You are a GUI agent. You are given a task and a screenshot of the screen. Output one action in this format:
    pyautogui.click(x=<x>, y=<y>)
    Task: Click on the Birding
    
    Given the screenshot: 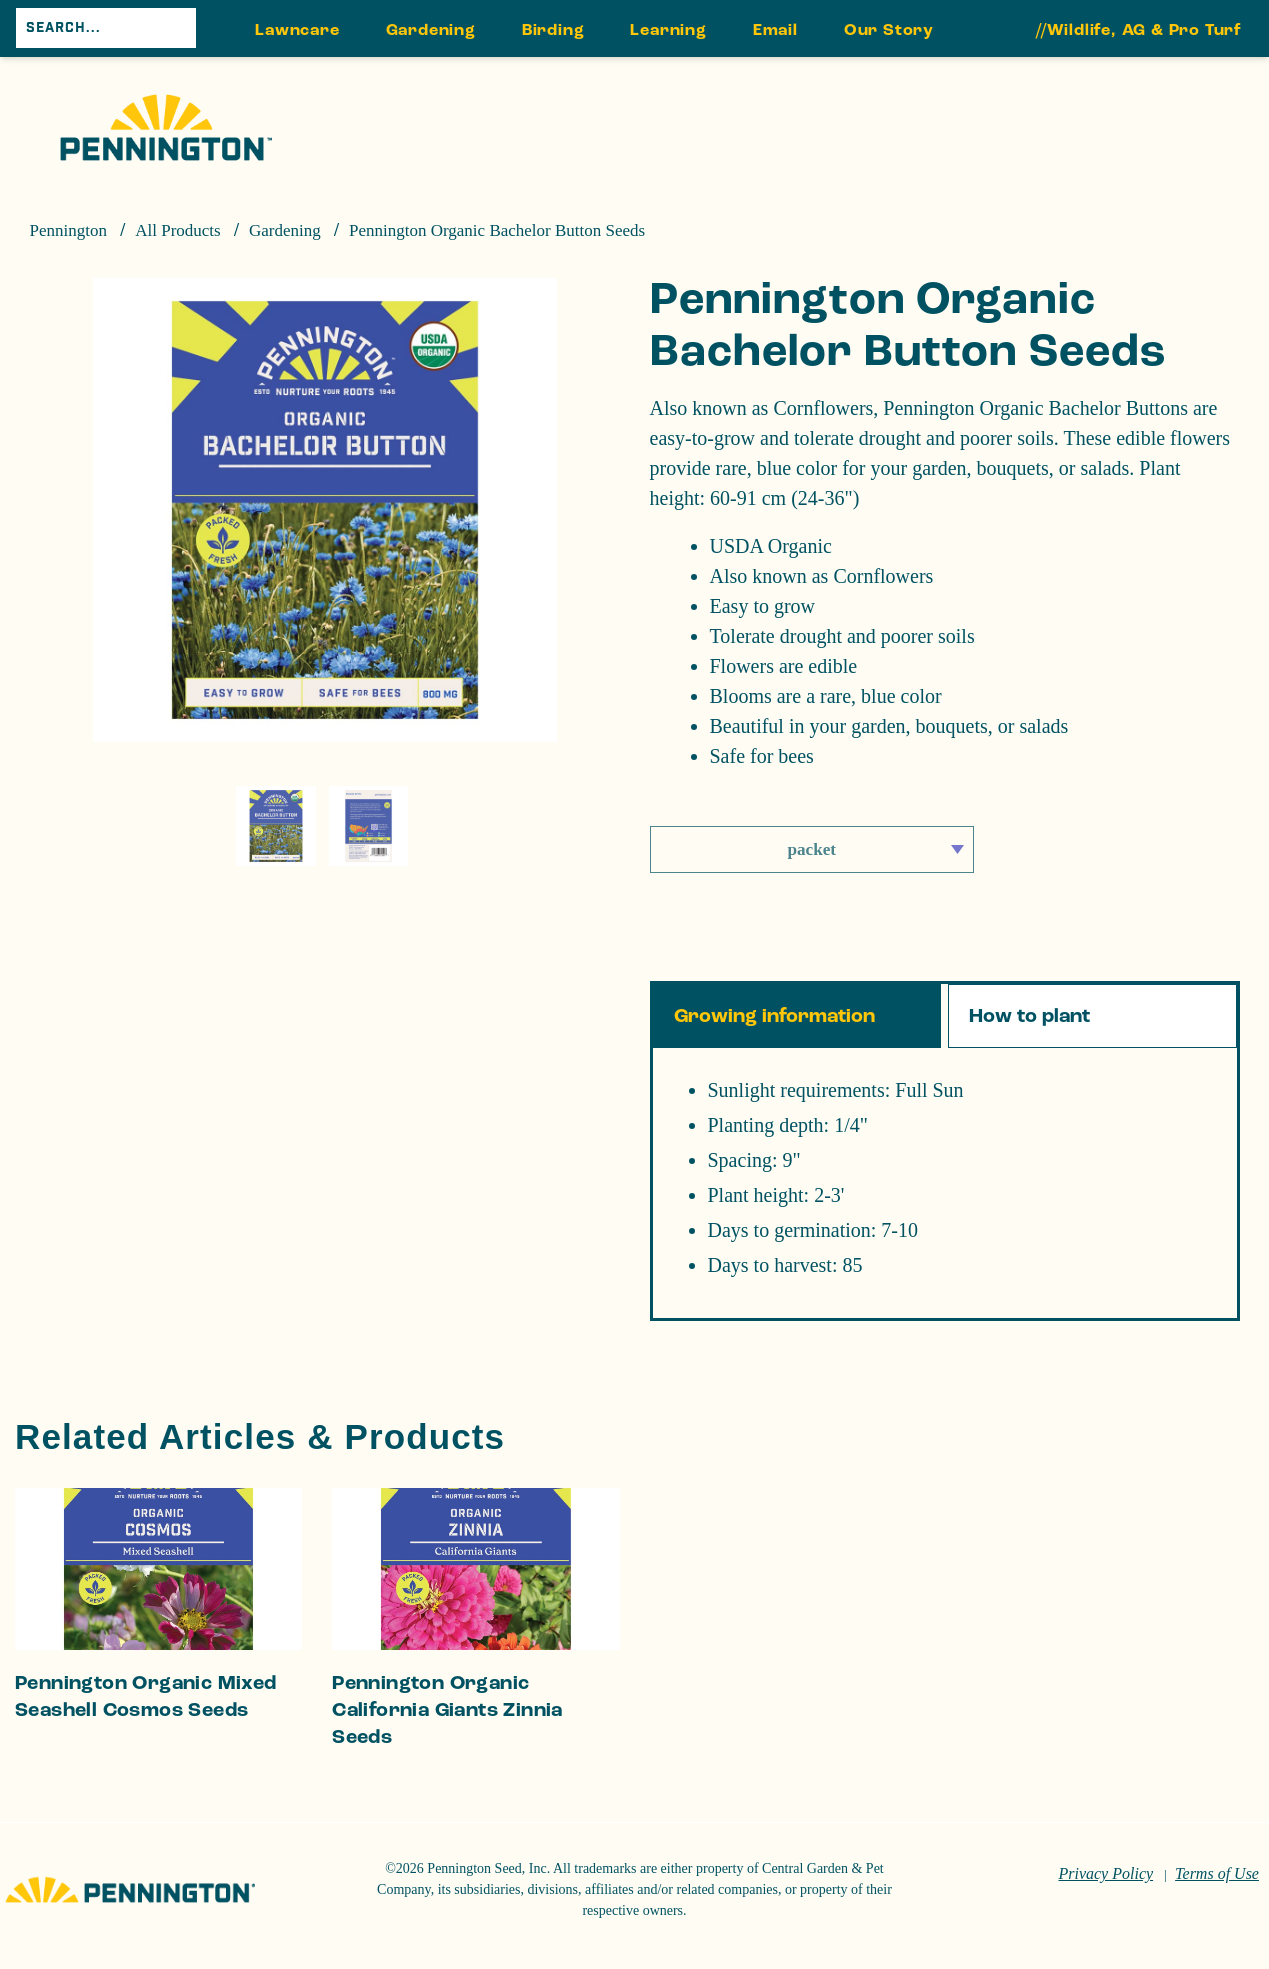 What is the action you would take?
    pyautogui.click(x=553, y=29)
    